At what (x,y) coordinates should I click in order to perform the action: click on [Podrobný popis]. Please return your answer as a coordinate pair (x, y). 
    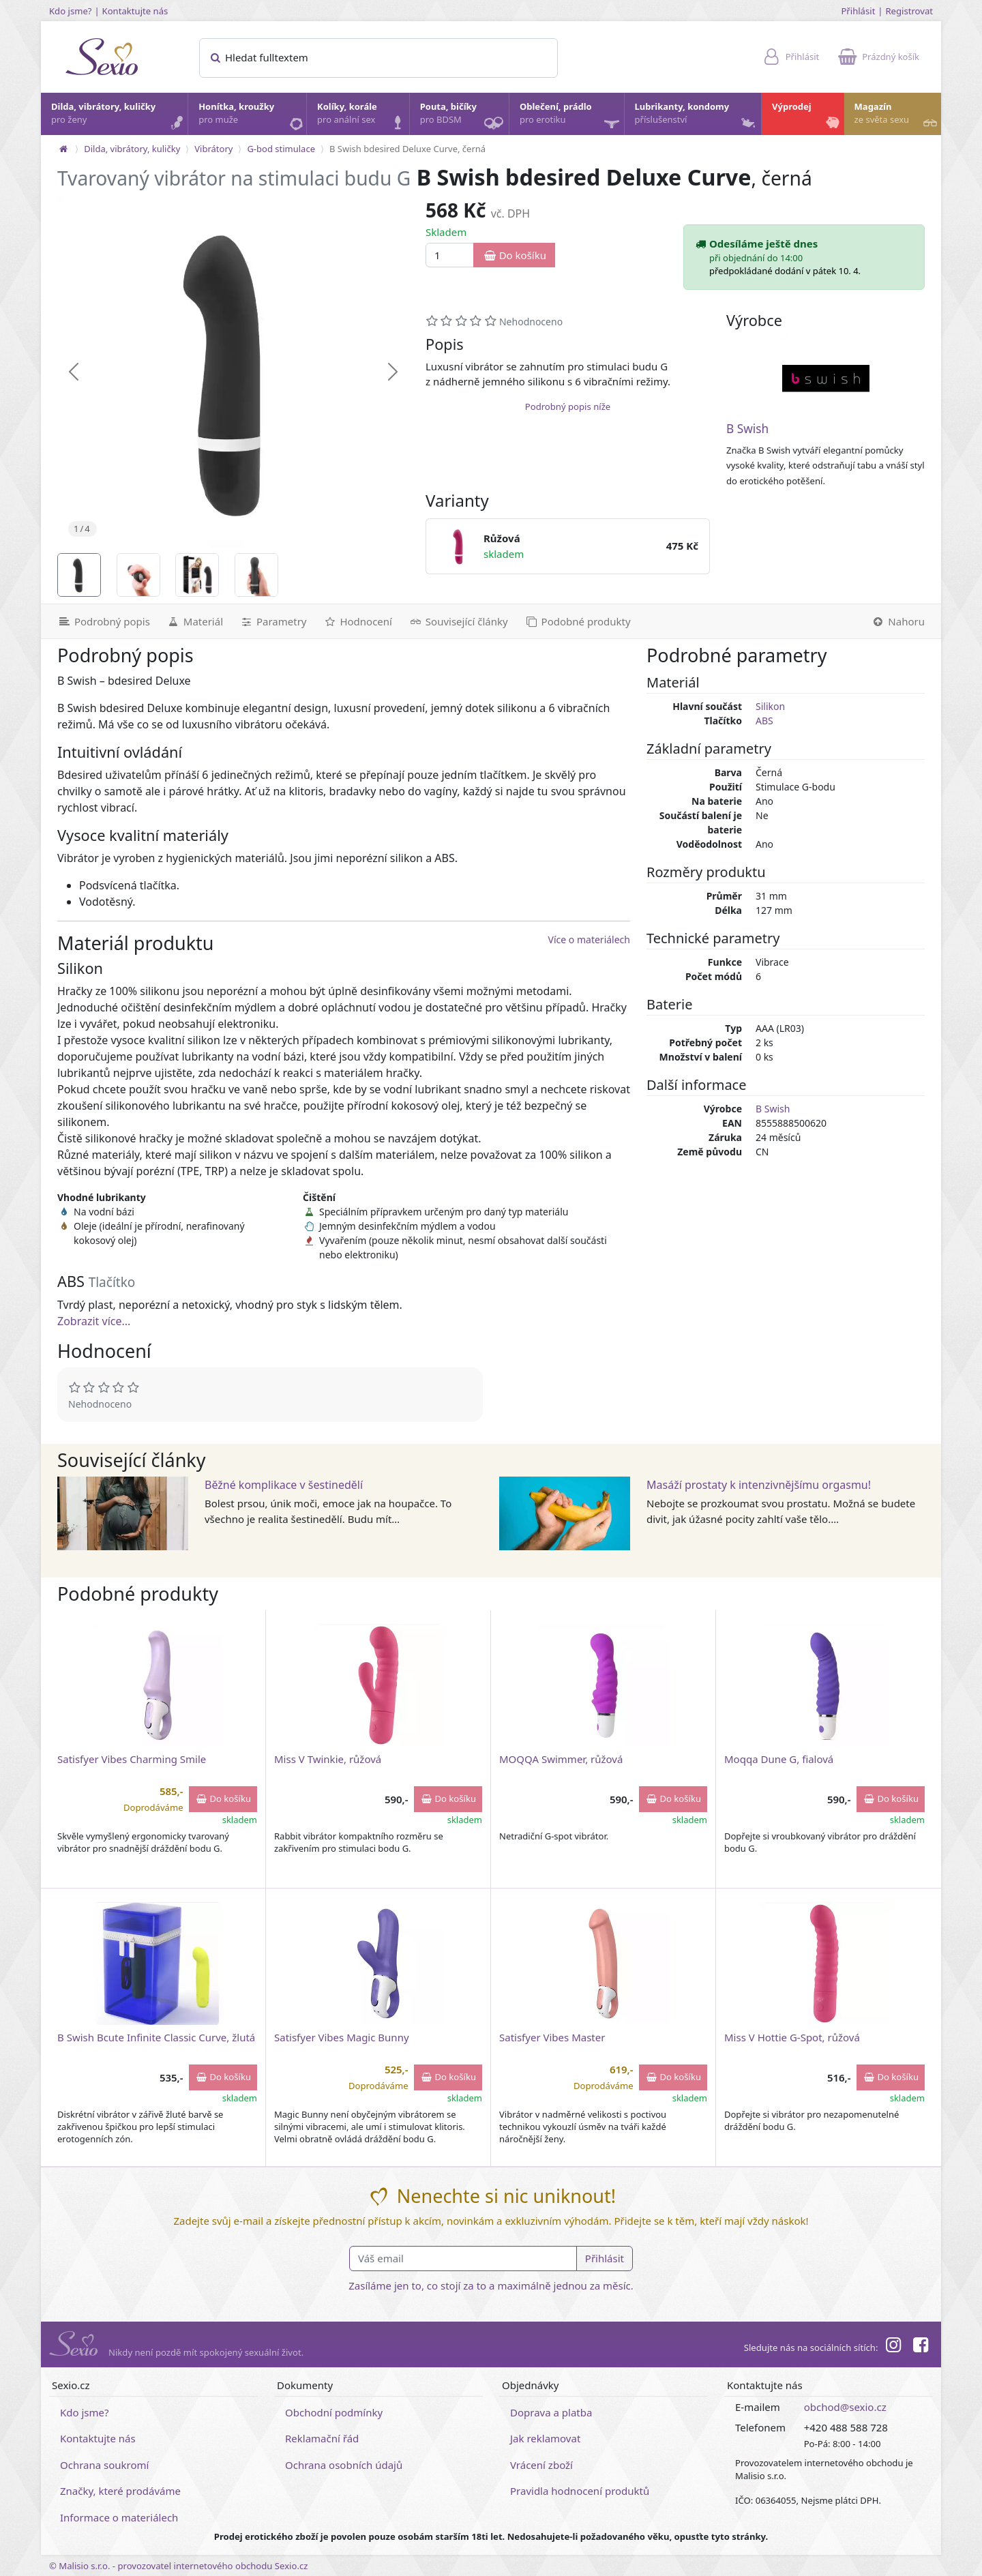
    Looking at the image, I should click on (99, 621).